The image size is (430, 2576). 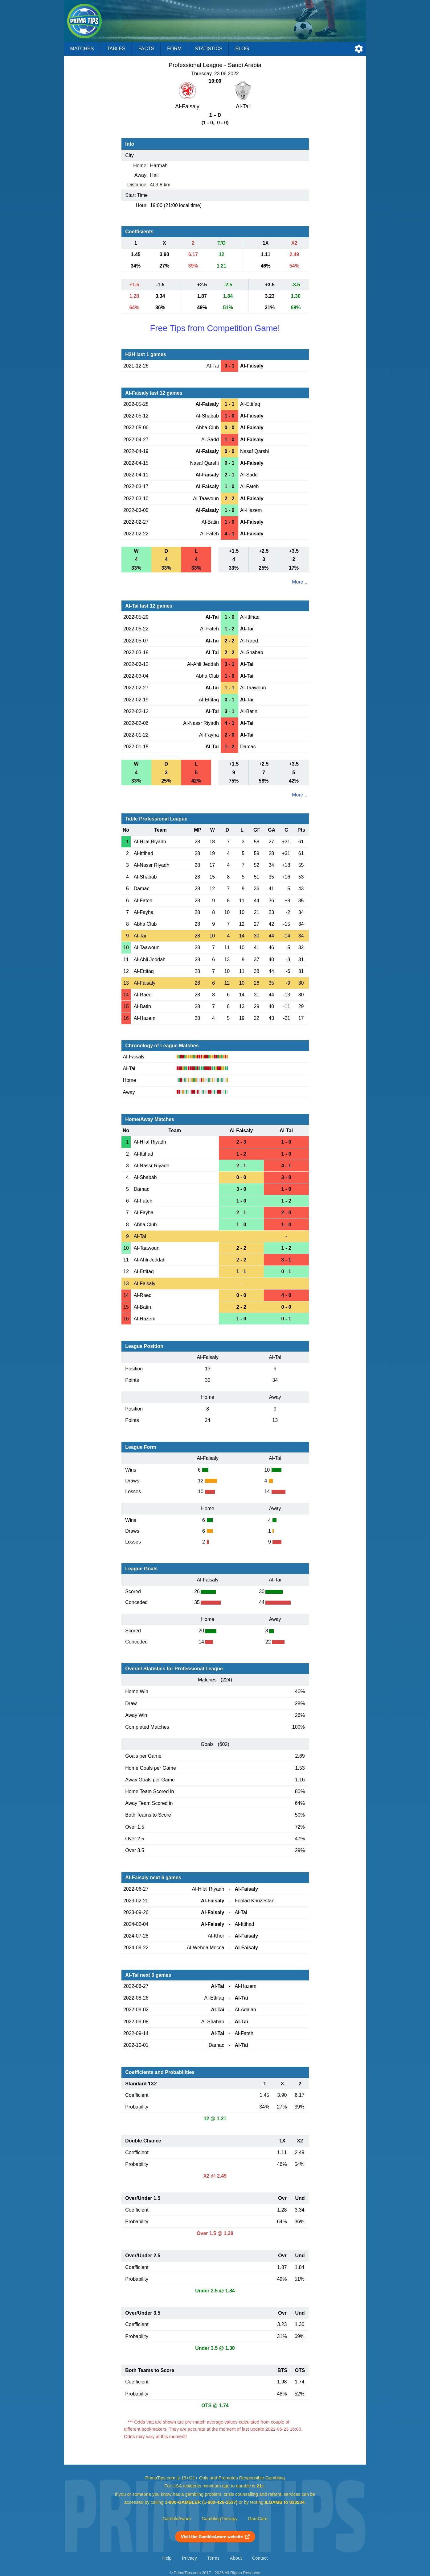 What do you see at coordinates (116, 48) in the screenshot?
I see `Tables` at bounding box center [116, 48].